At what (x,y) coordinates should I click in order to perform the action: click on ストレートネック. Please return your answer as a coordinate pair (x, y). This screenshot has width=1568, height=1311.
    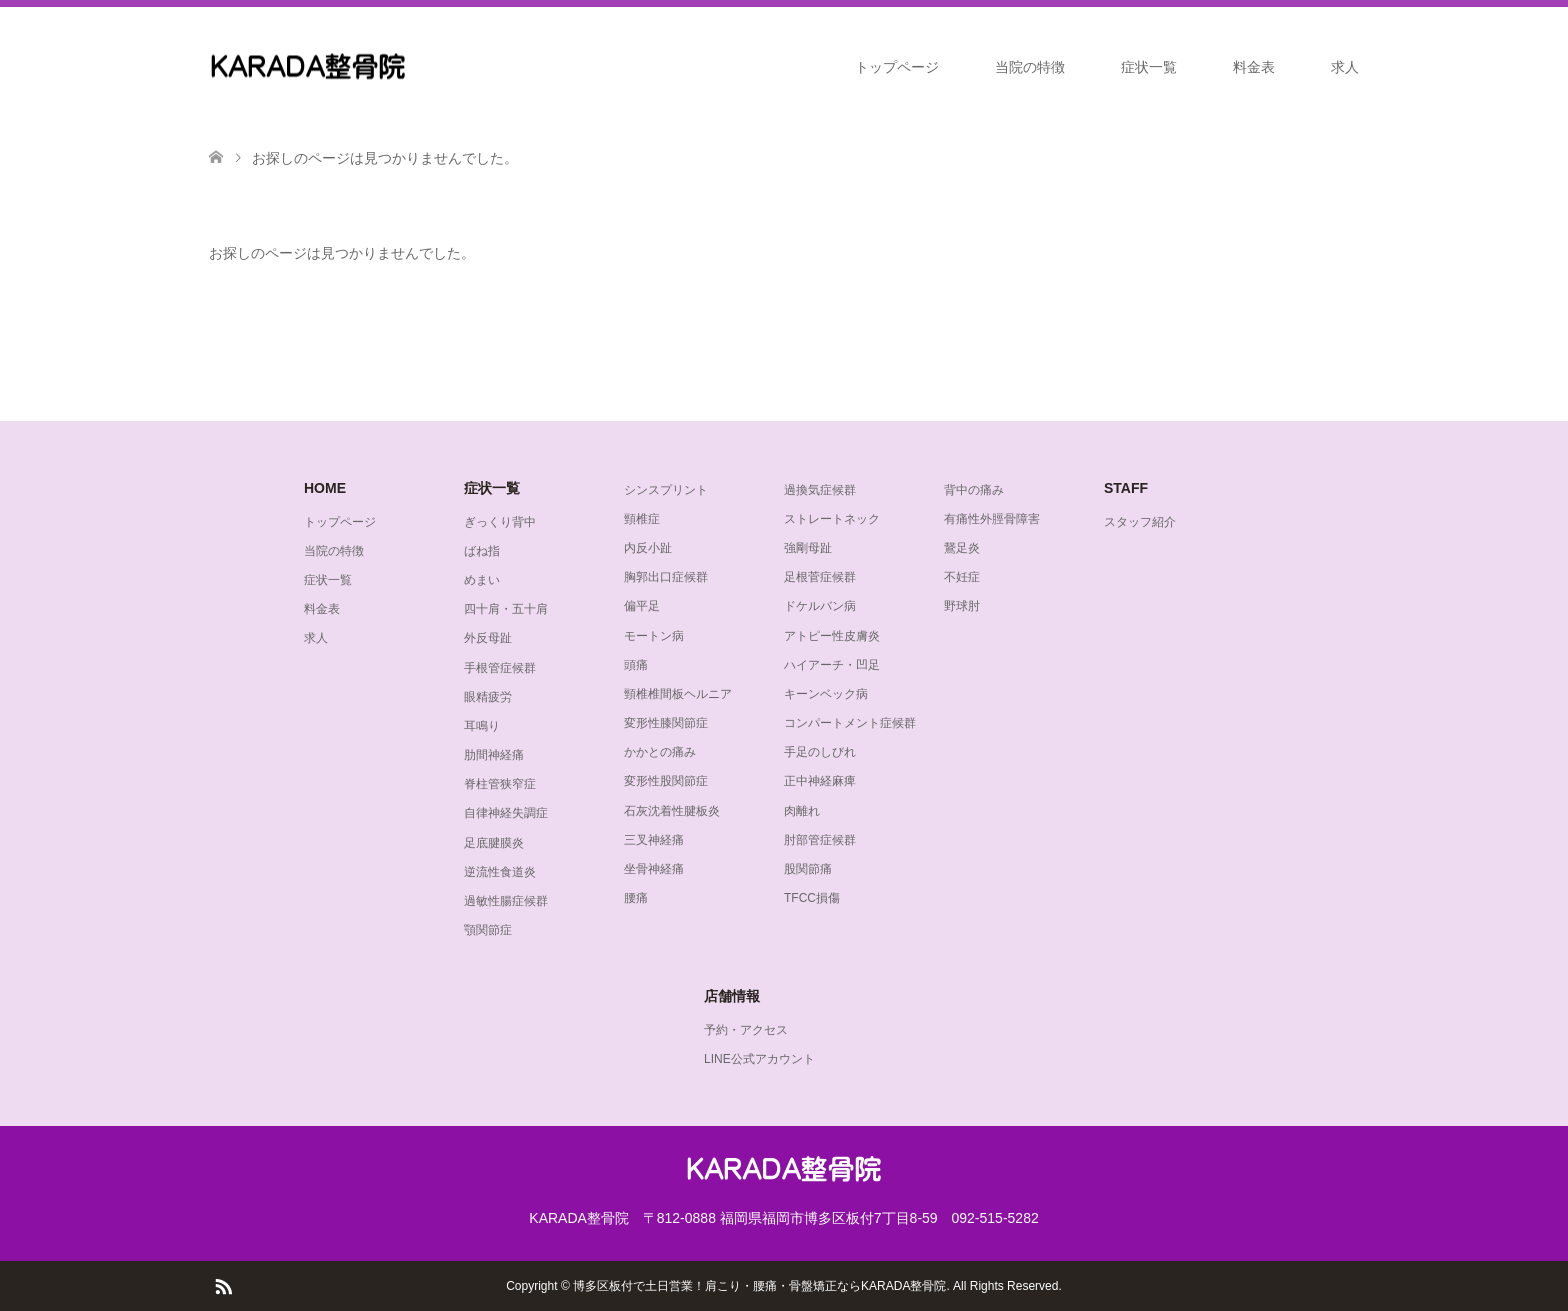
    Looking at the image, I should click on (832, 519).